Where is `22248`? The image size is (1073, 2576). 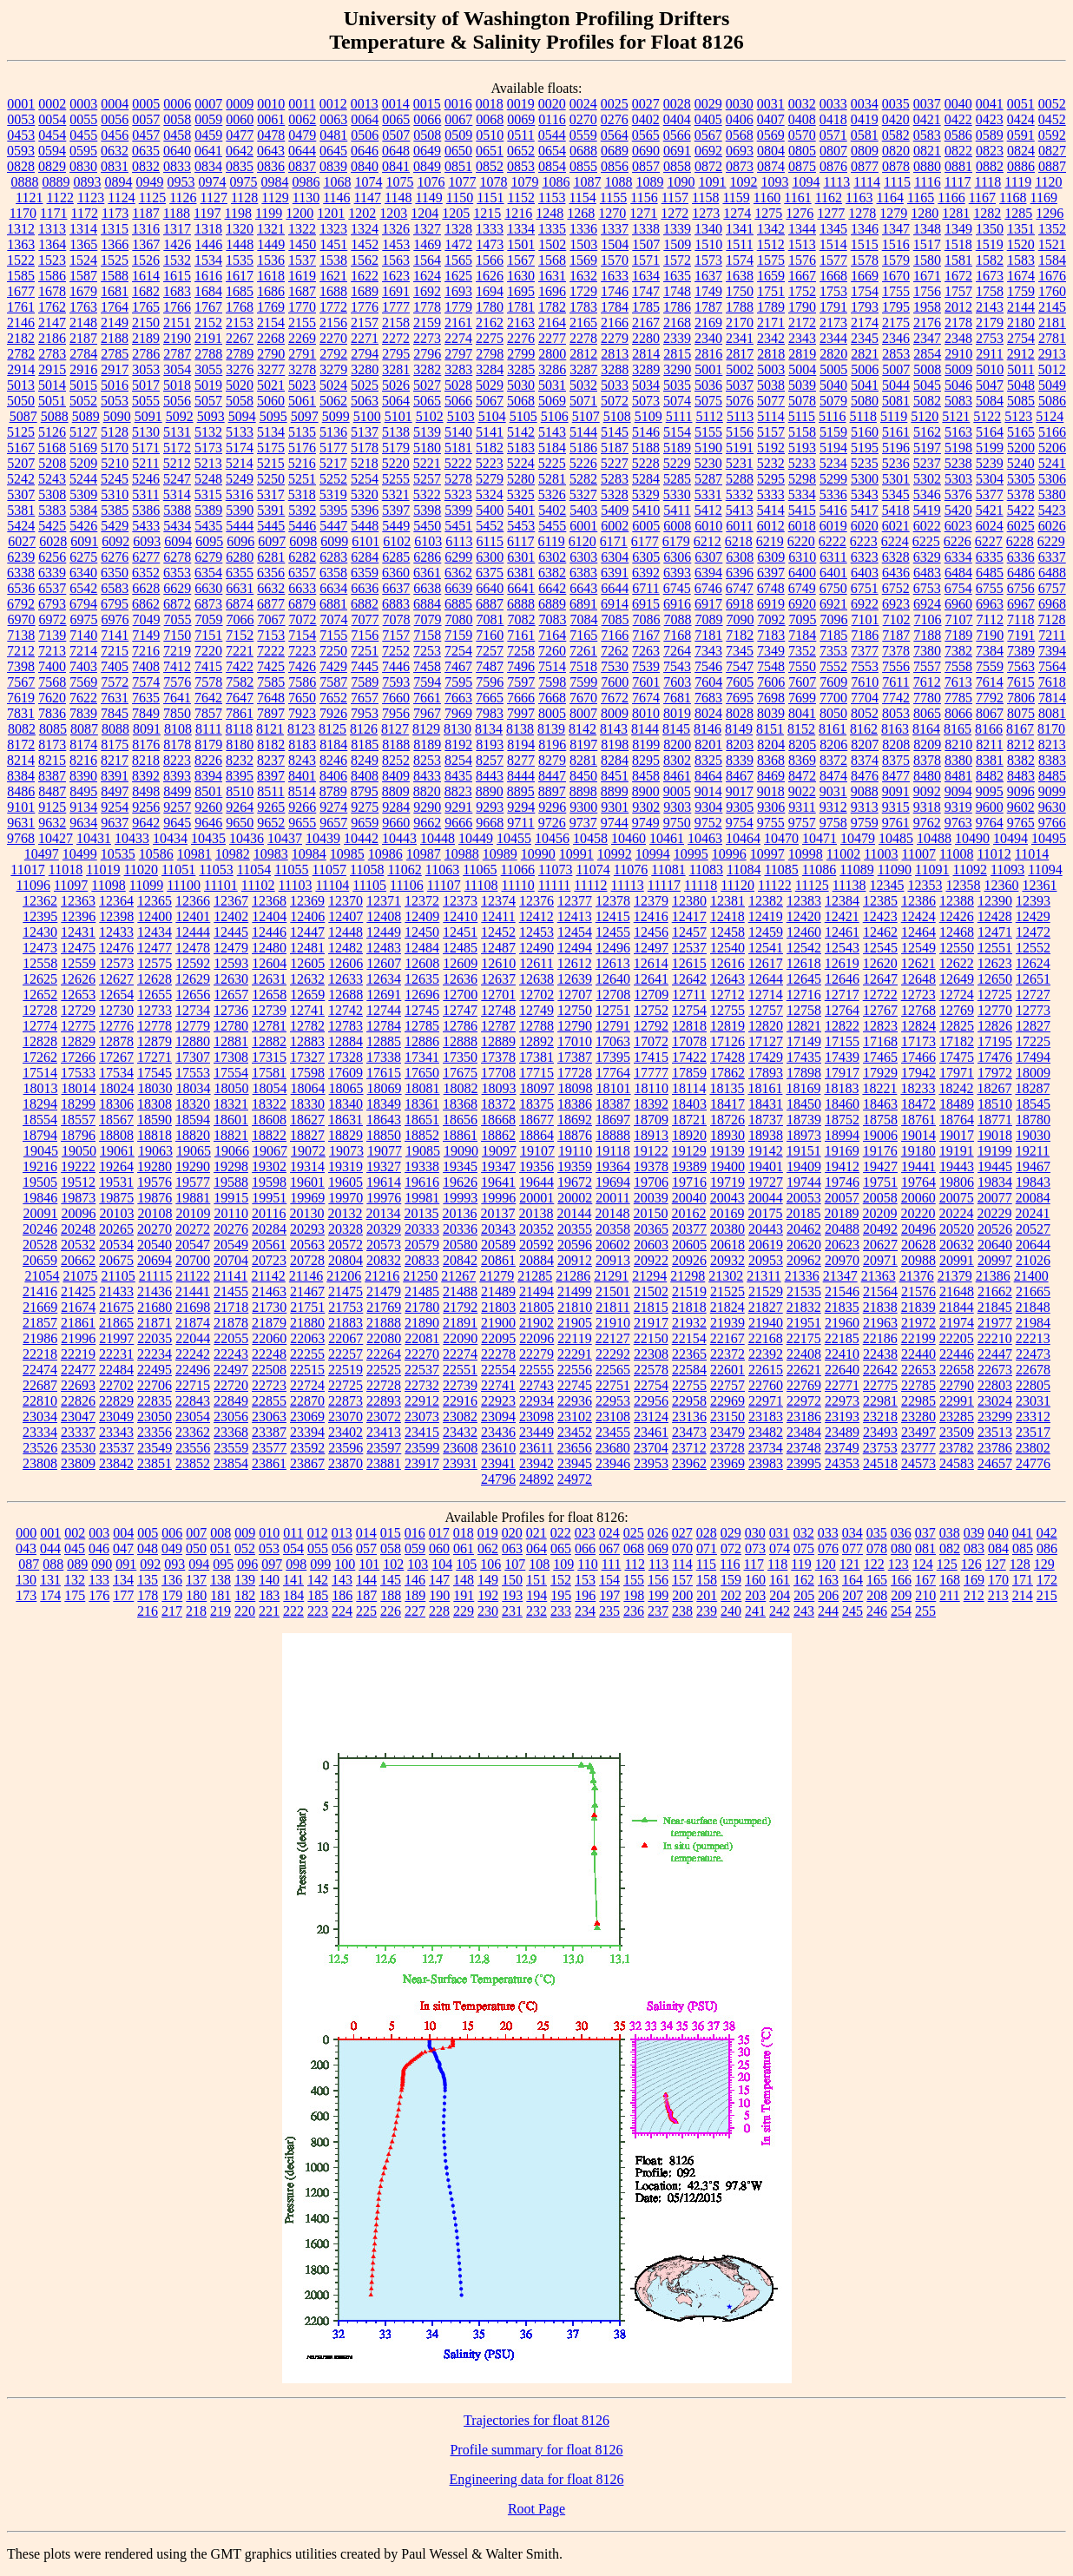 22248 is located at coordinates (269, 1354).